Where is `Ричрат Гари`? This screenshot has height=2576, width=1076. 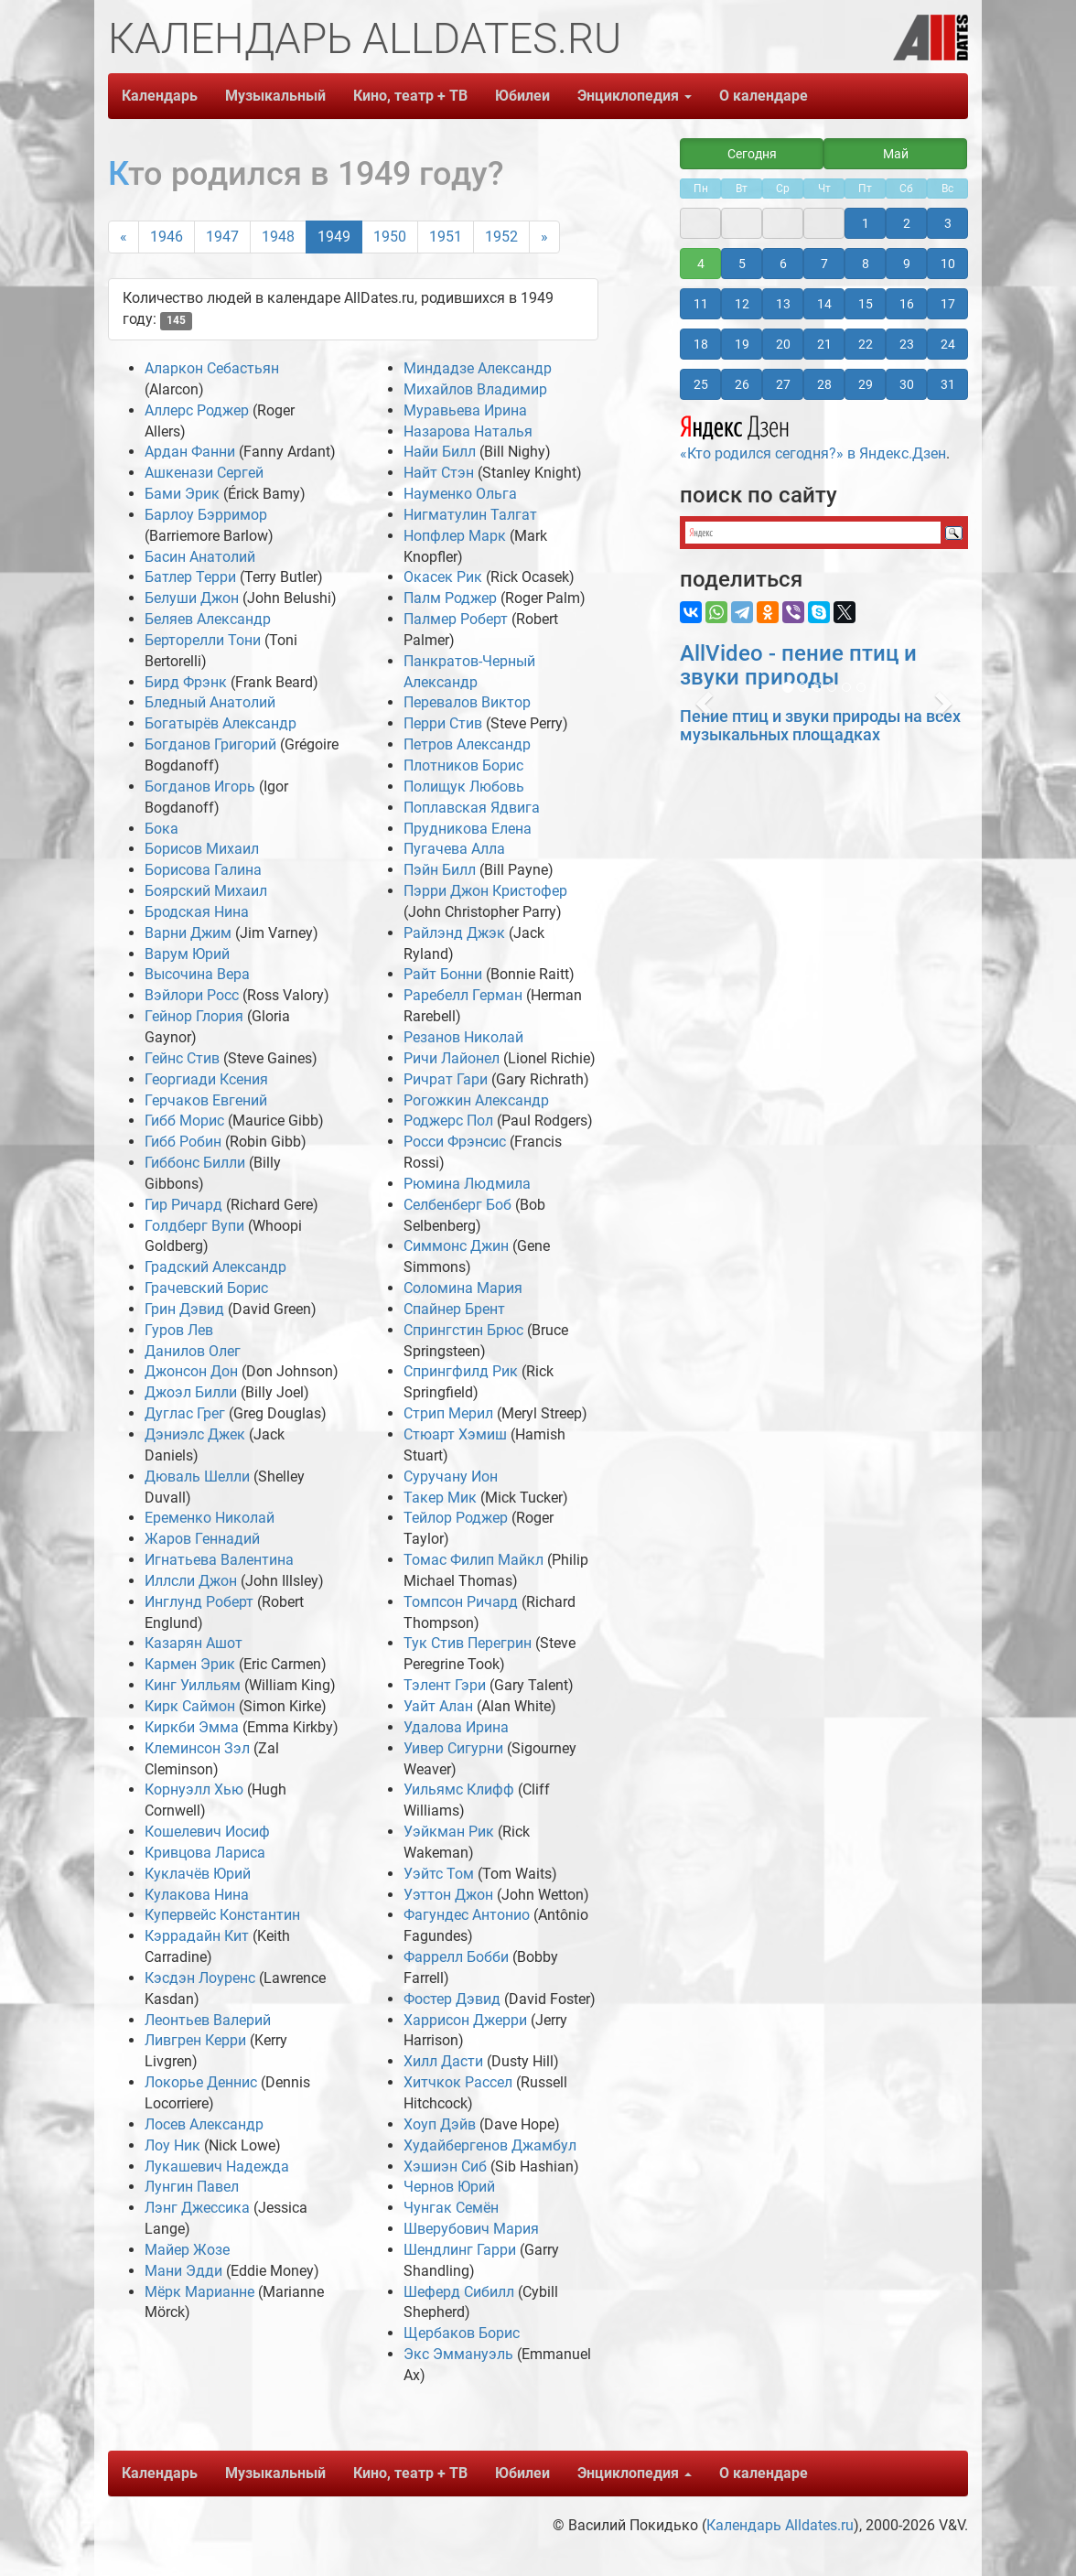 Ричрат Гари is located at coordinates (446, 1079).